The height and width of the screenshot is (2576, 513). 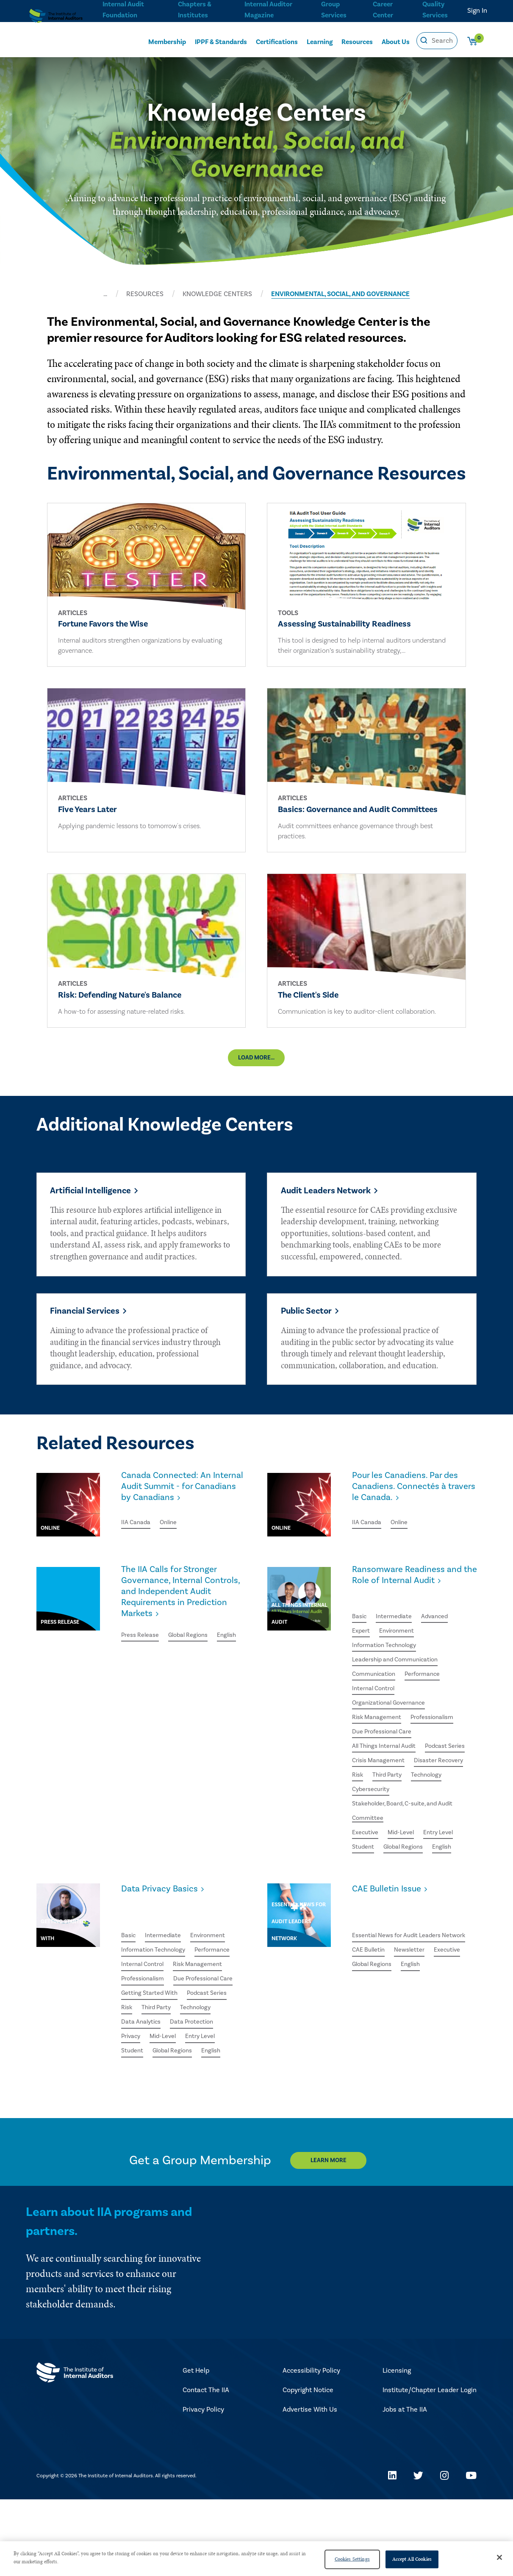 I want to click on Podcast Series, so click(x=374, y=1802).